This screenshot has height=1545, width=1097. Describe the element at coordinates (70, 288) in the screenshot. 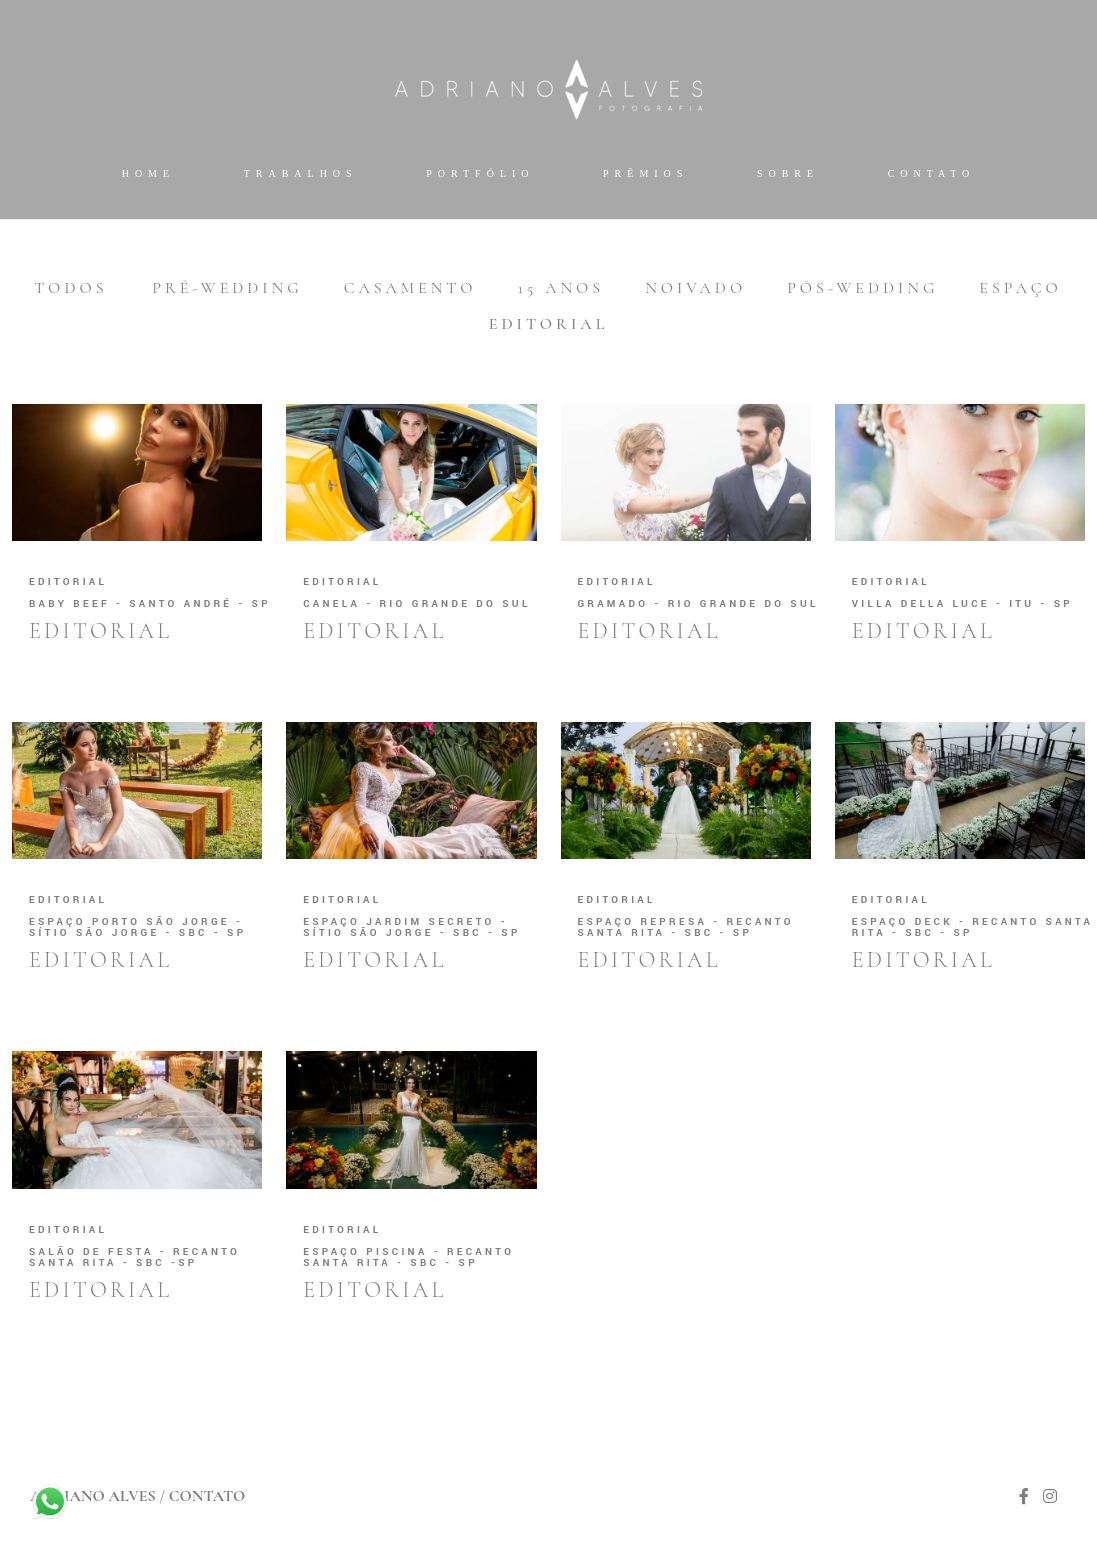

I see `Todos` at that location.